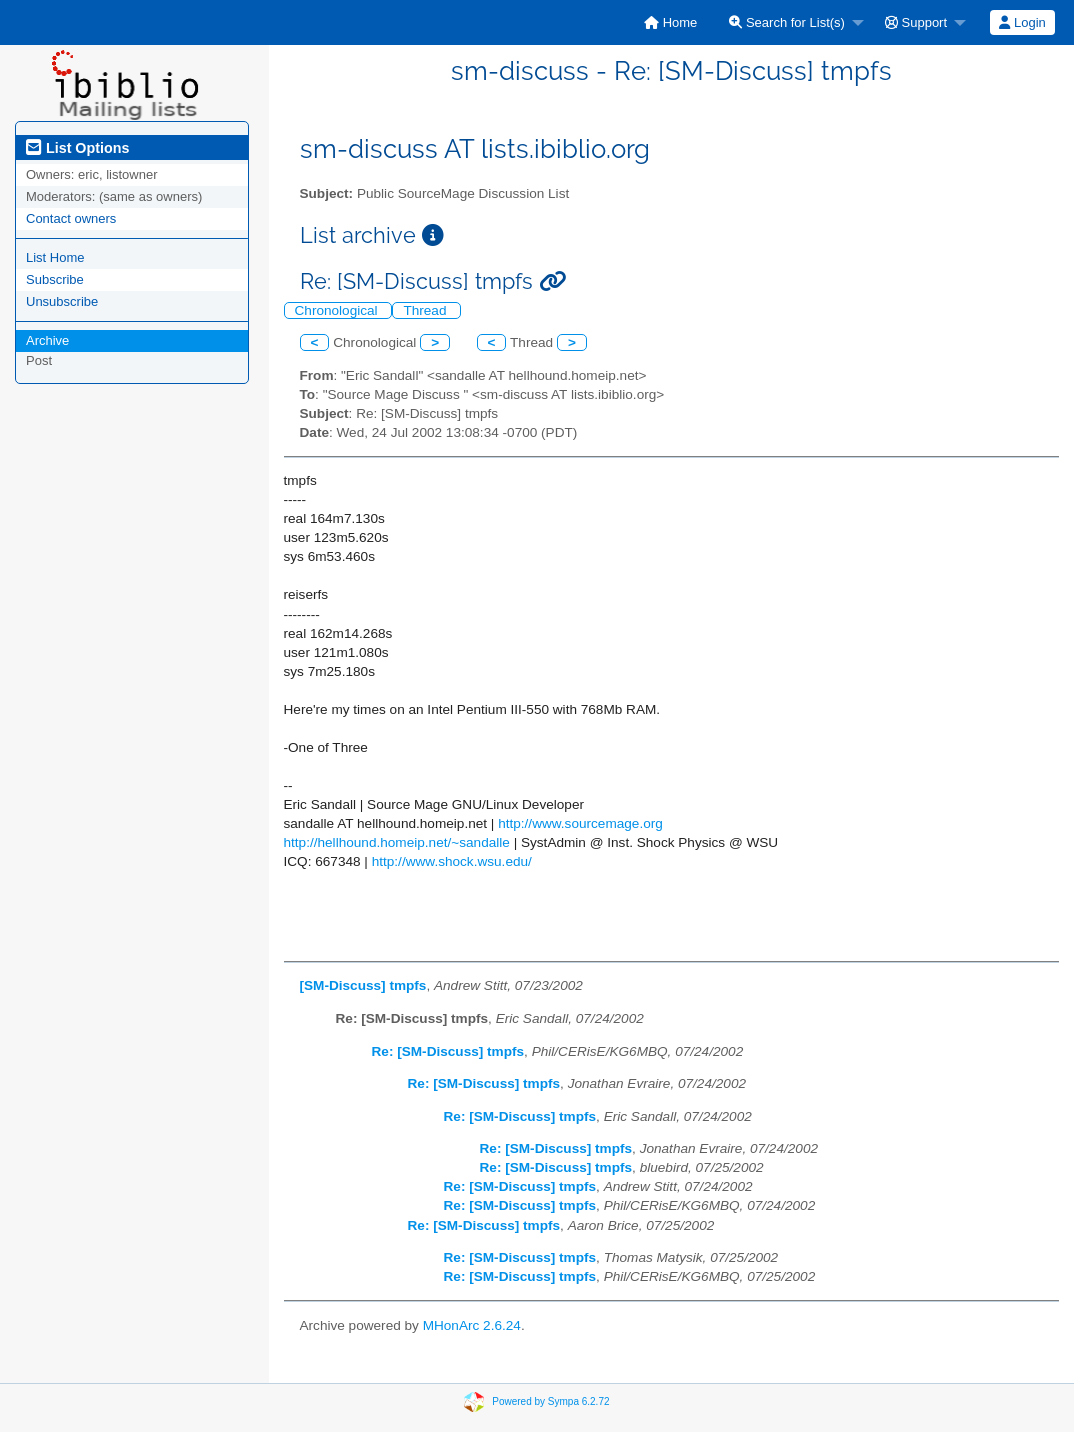 This screenshot has width=1074, height=1432. I want to click on Support, so click(916, 22).